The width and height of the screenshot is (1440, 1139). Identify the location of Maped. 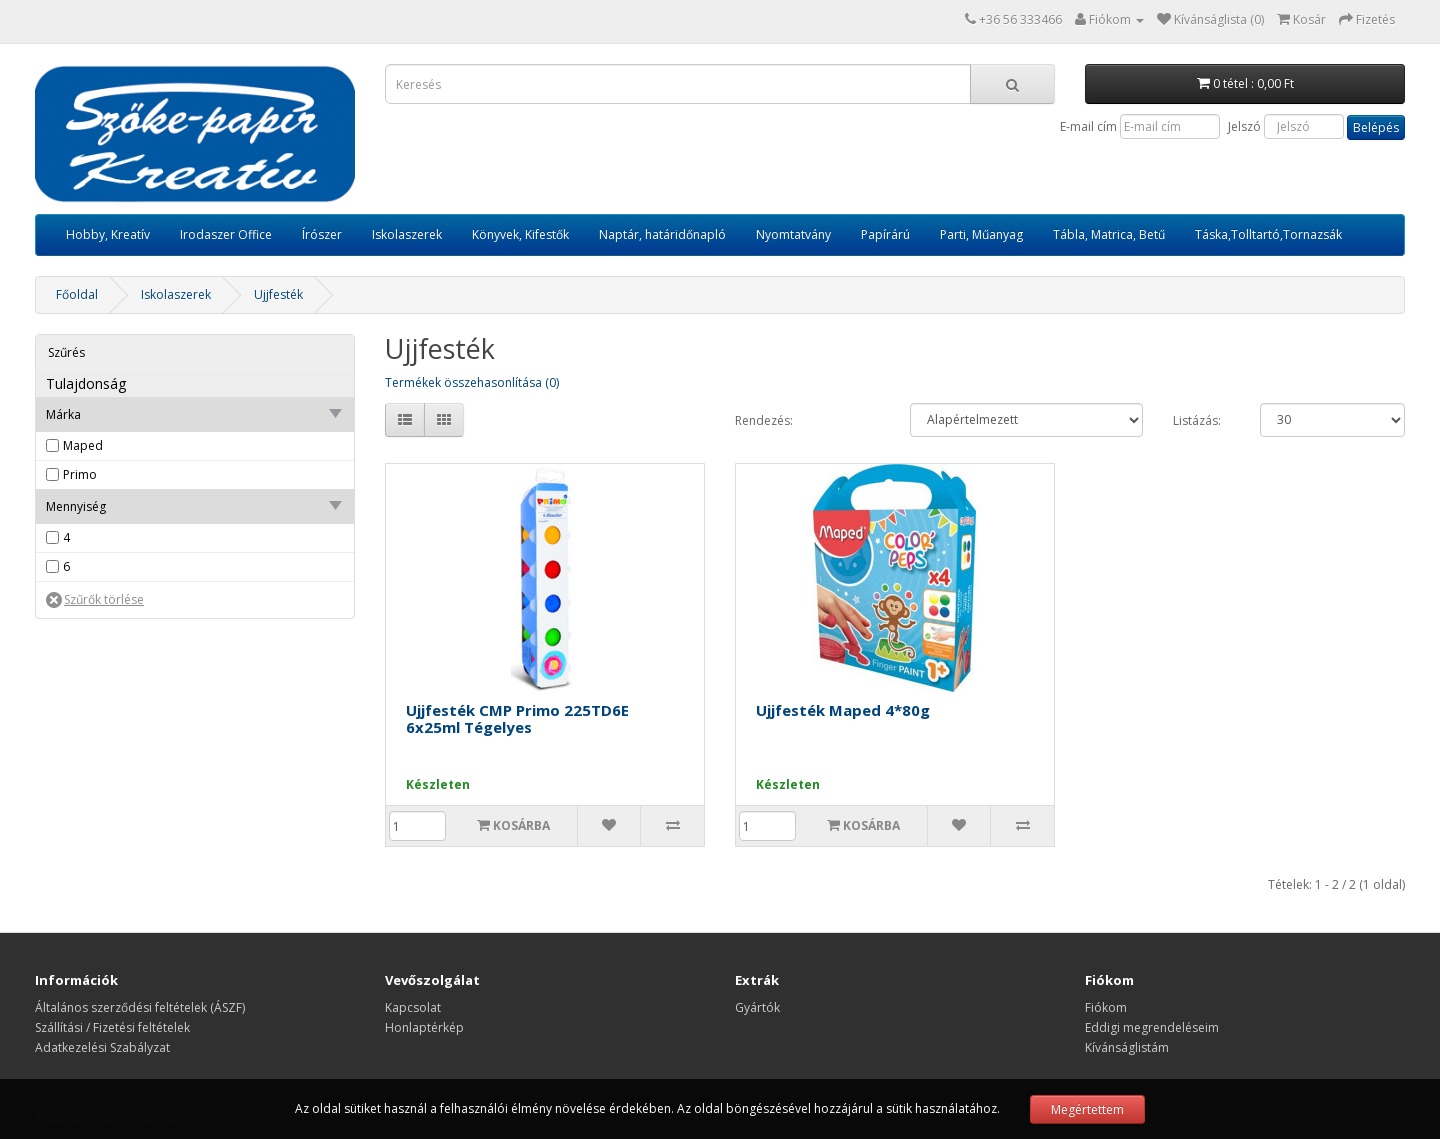
(83, 445).